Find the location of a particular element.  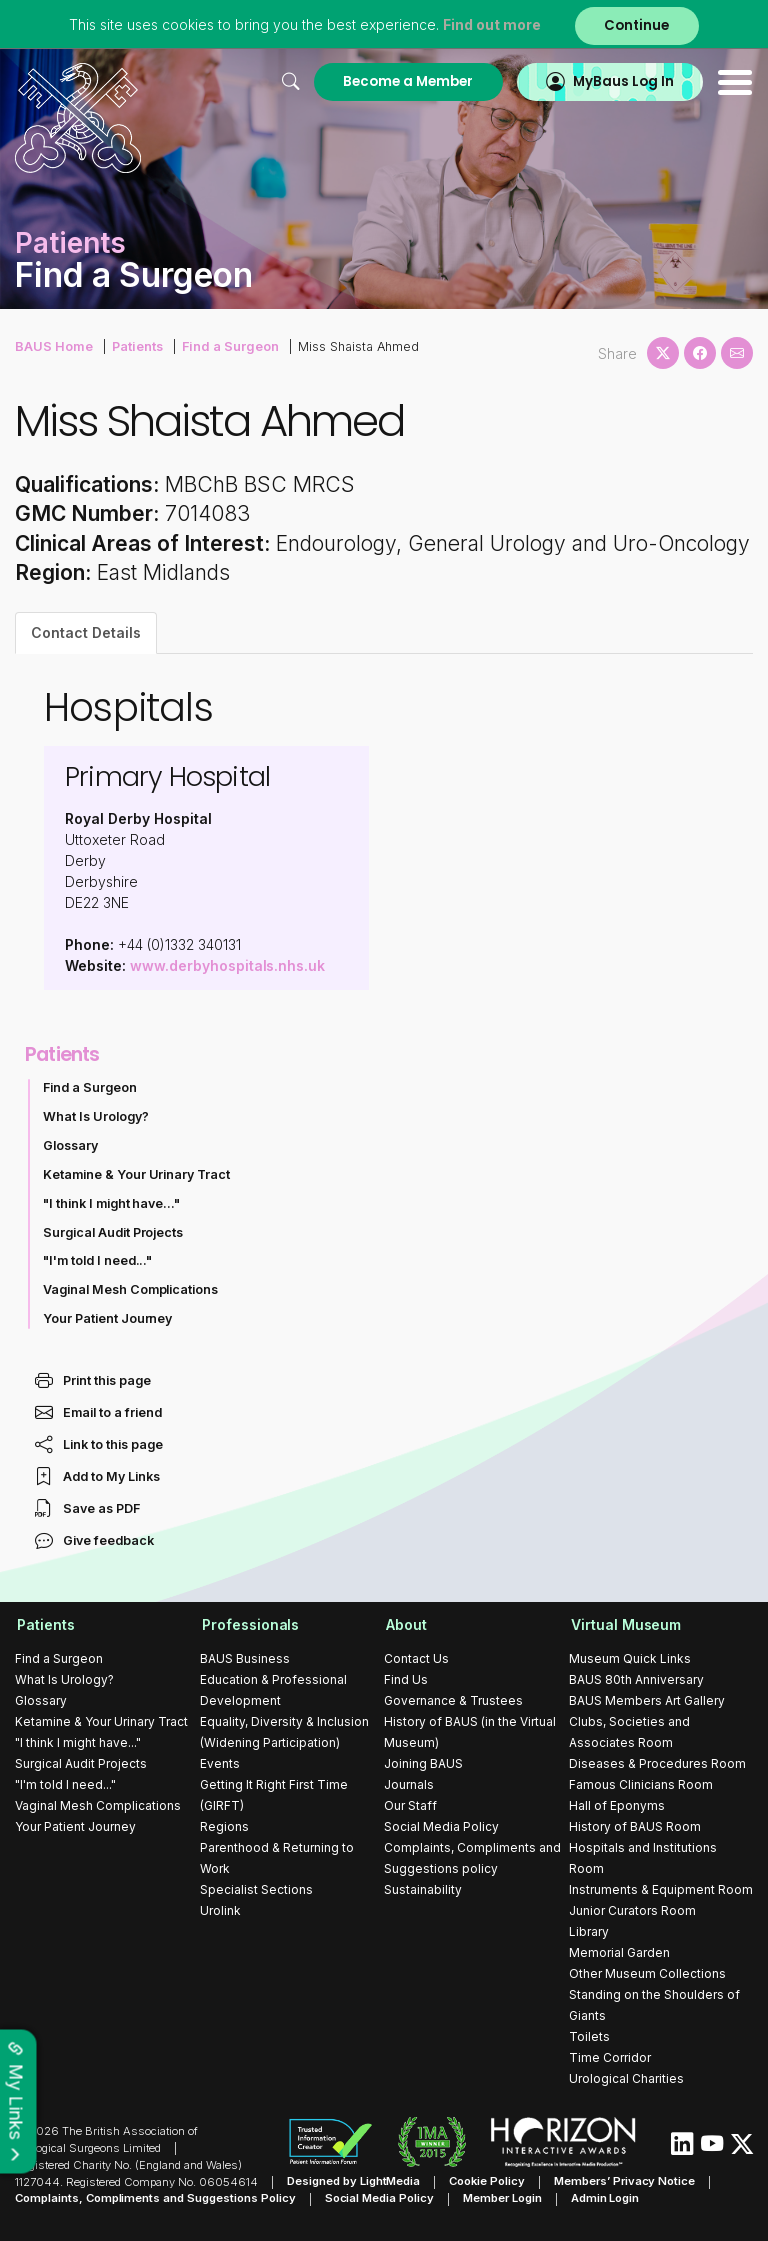

Journals is located at coordinates (409, 1784).